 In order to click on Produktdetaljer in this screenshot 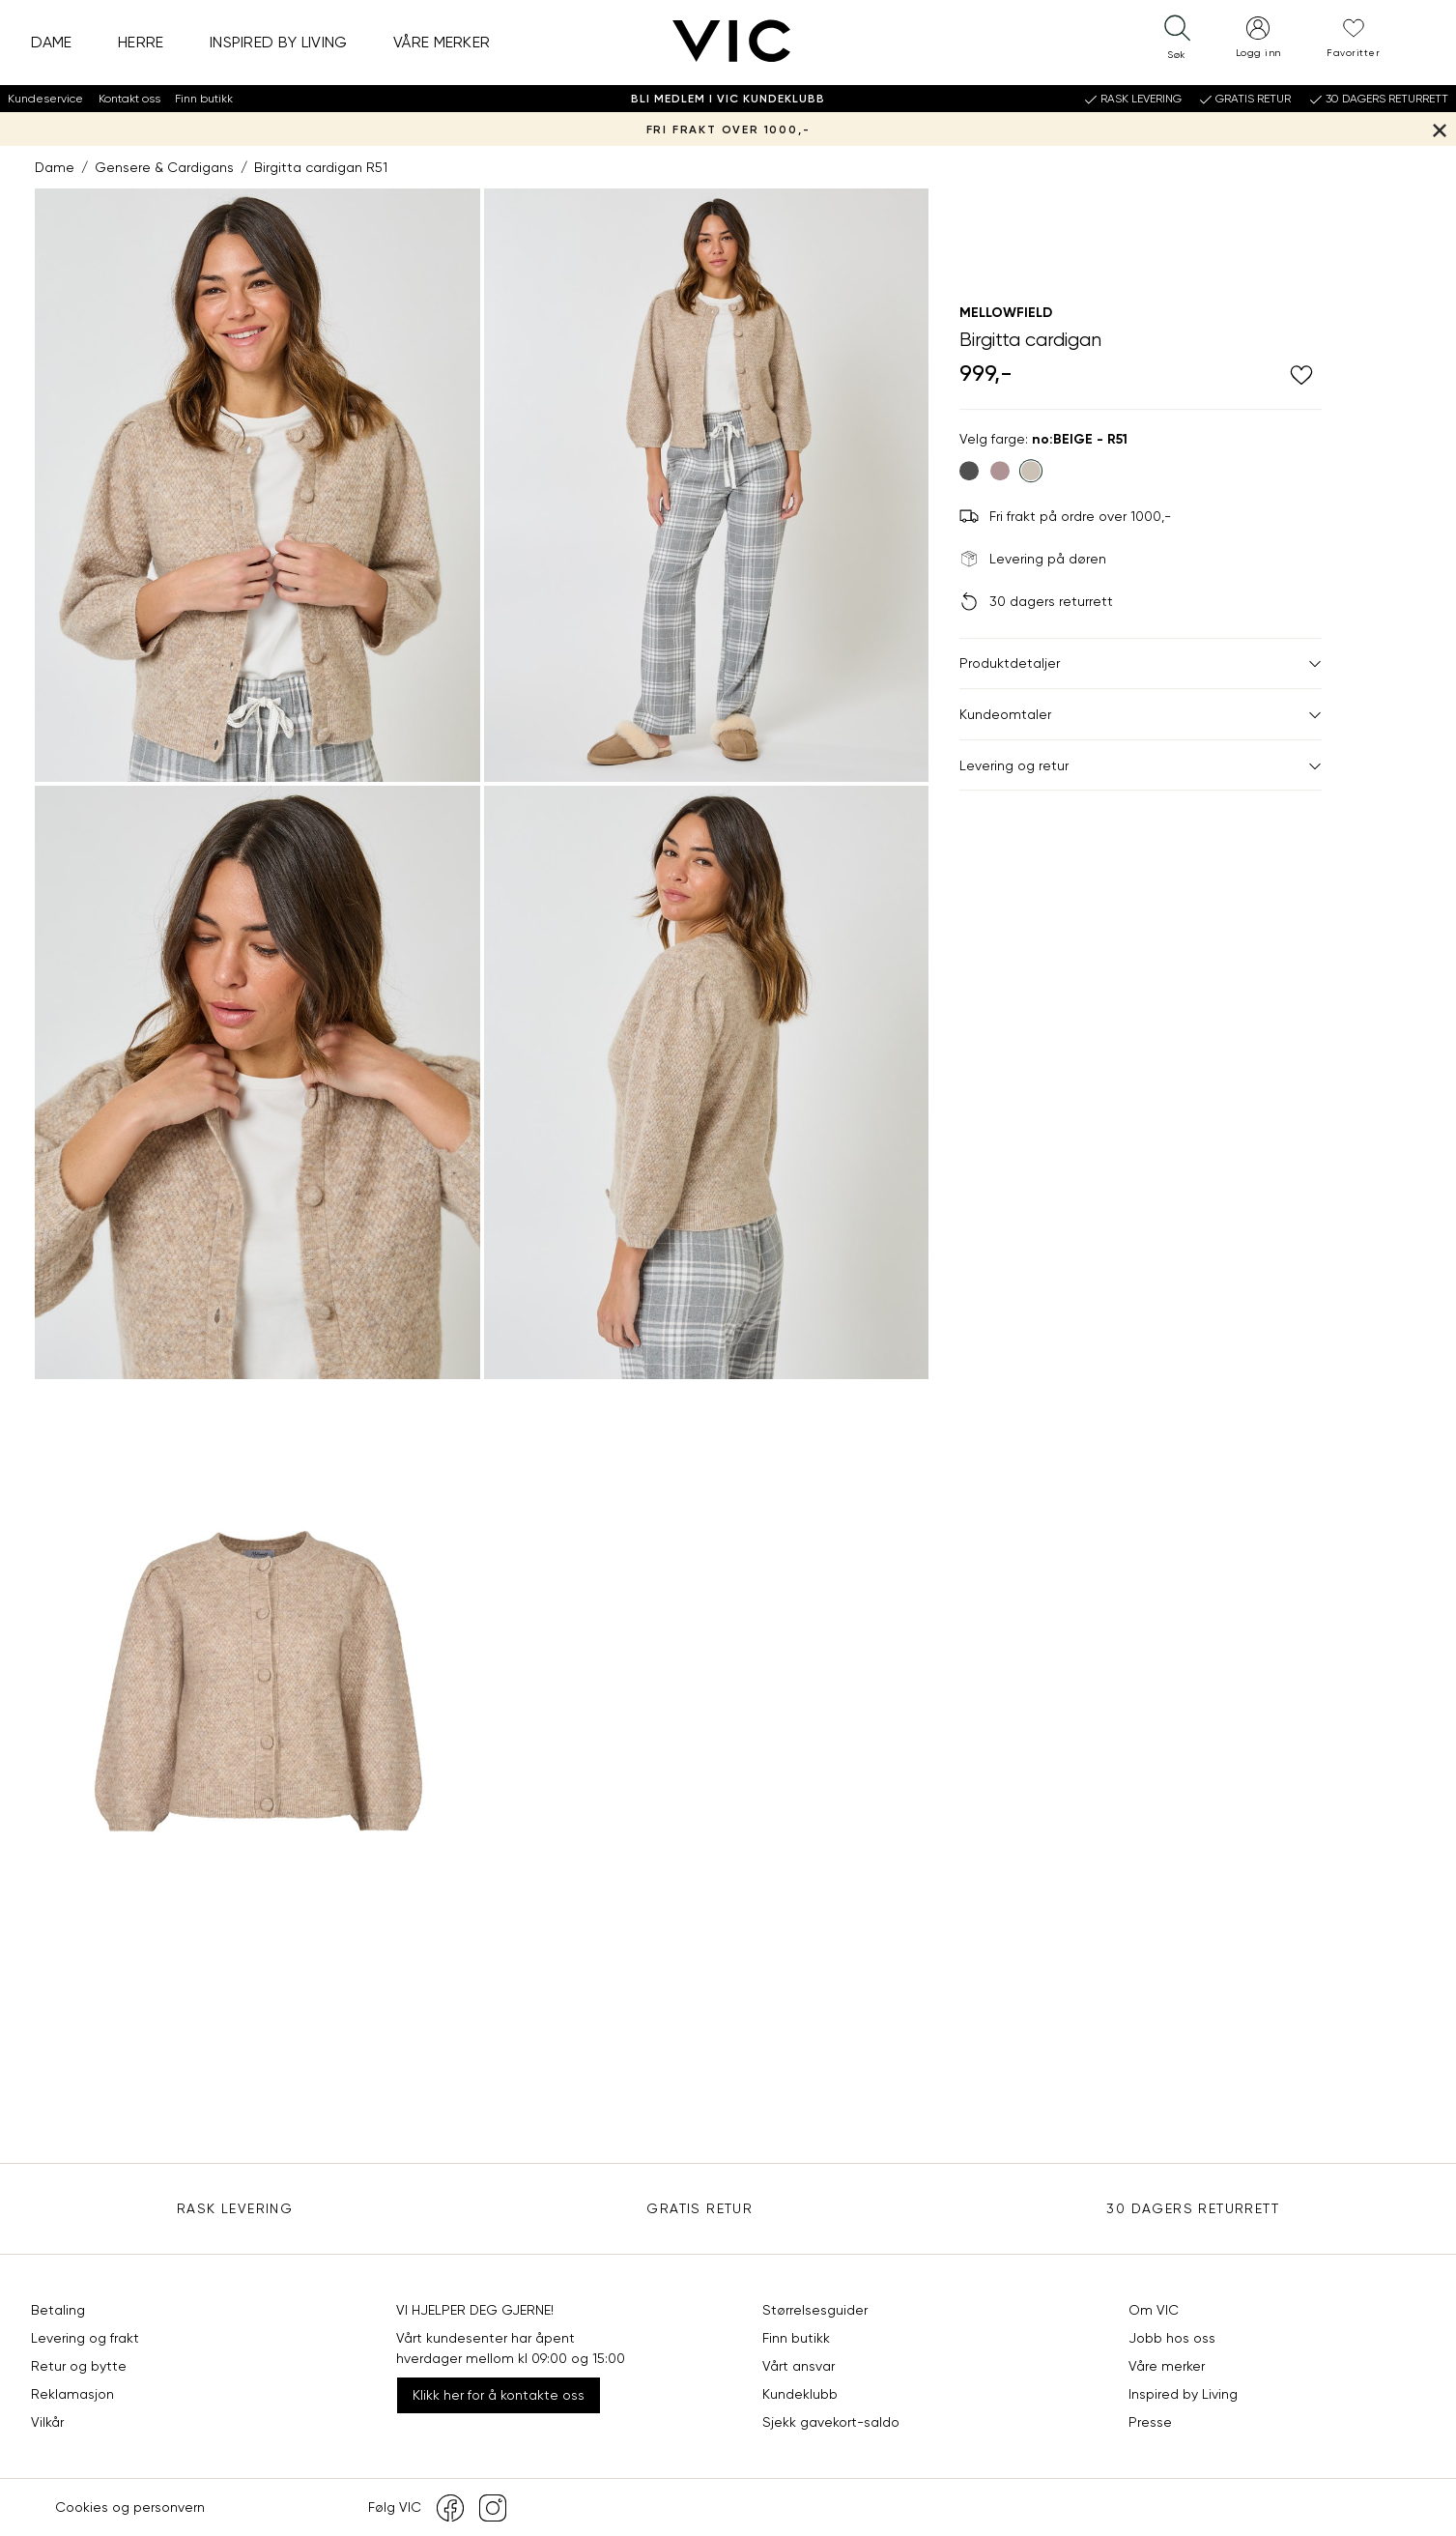, I will do `click(1140, 663)`.